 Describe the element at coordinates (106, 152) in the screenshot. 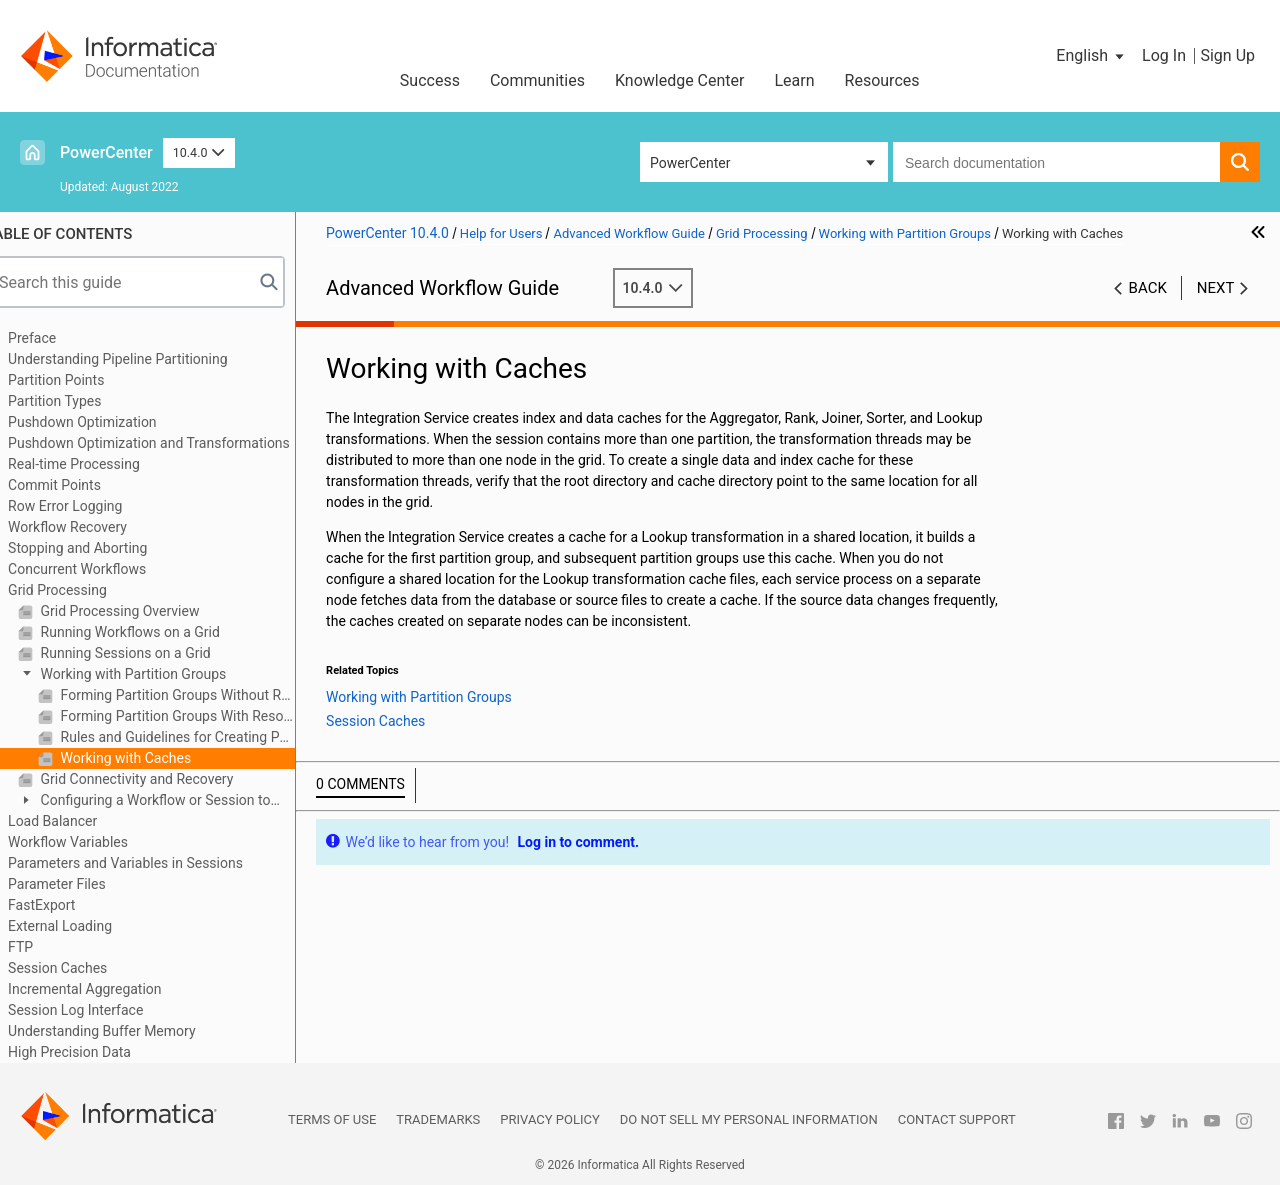

I see `PowerCenter` at that location.